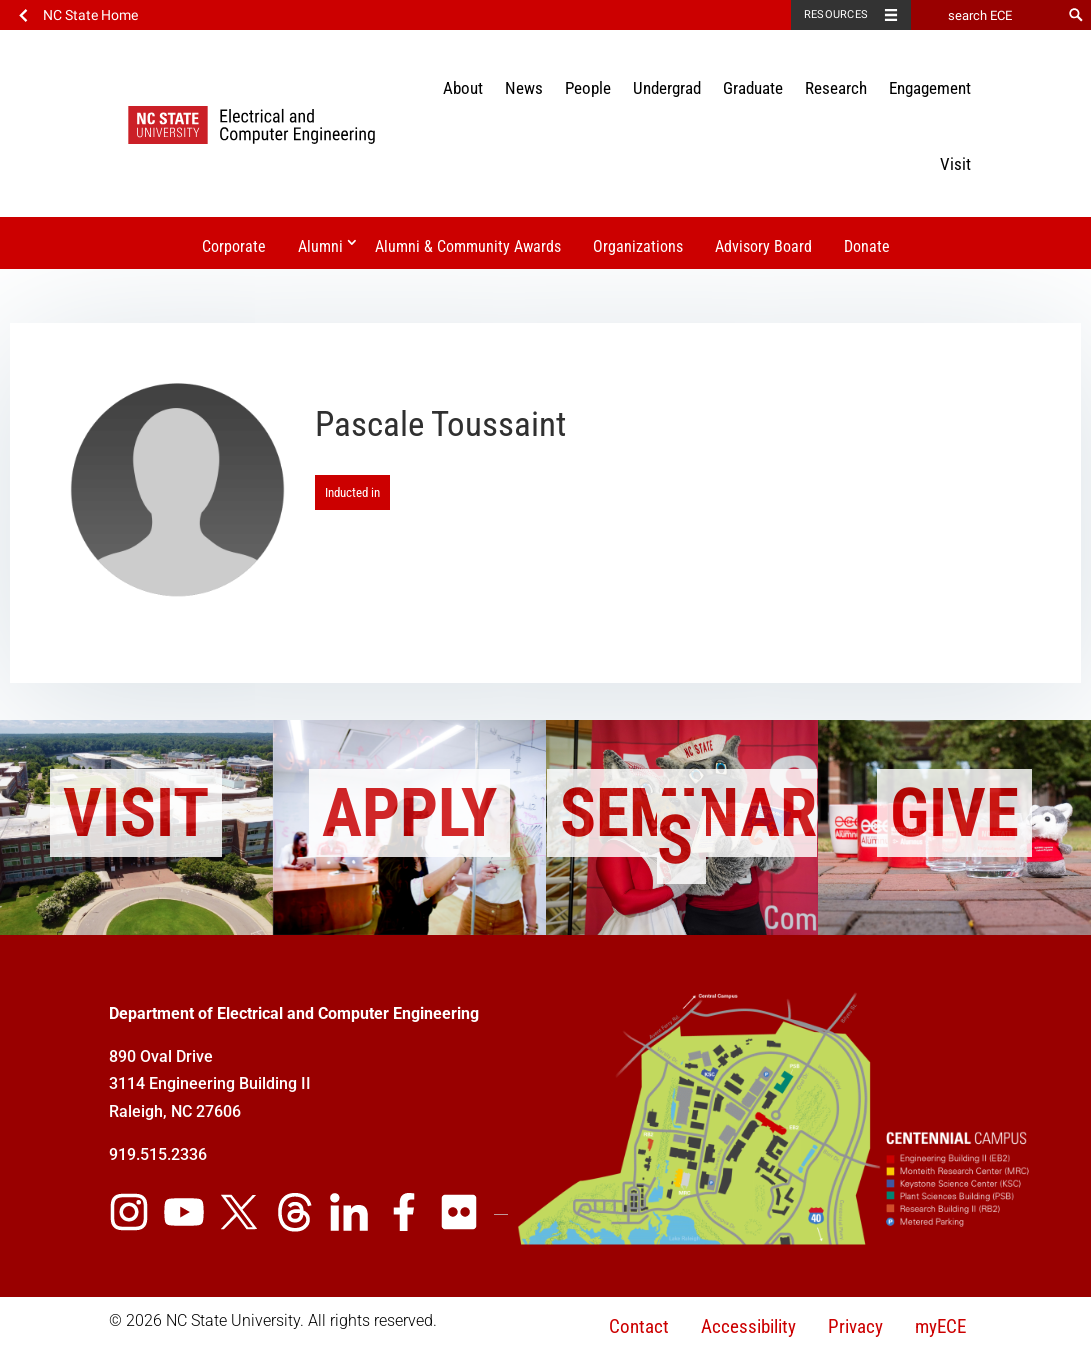 The width and height of the screenshot is (1091, 1349). I want to click on Corporate, so click(234, 246).